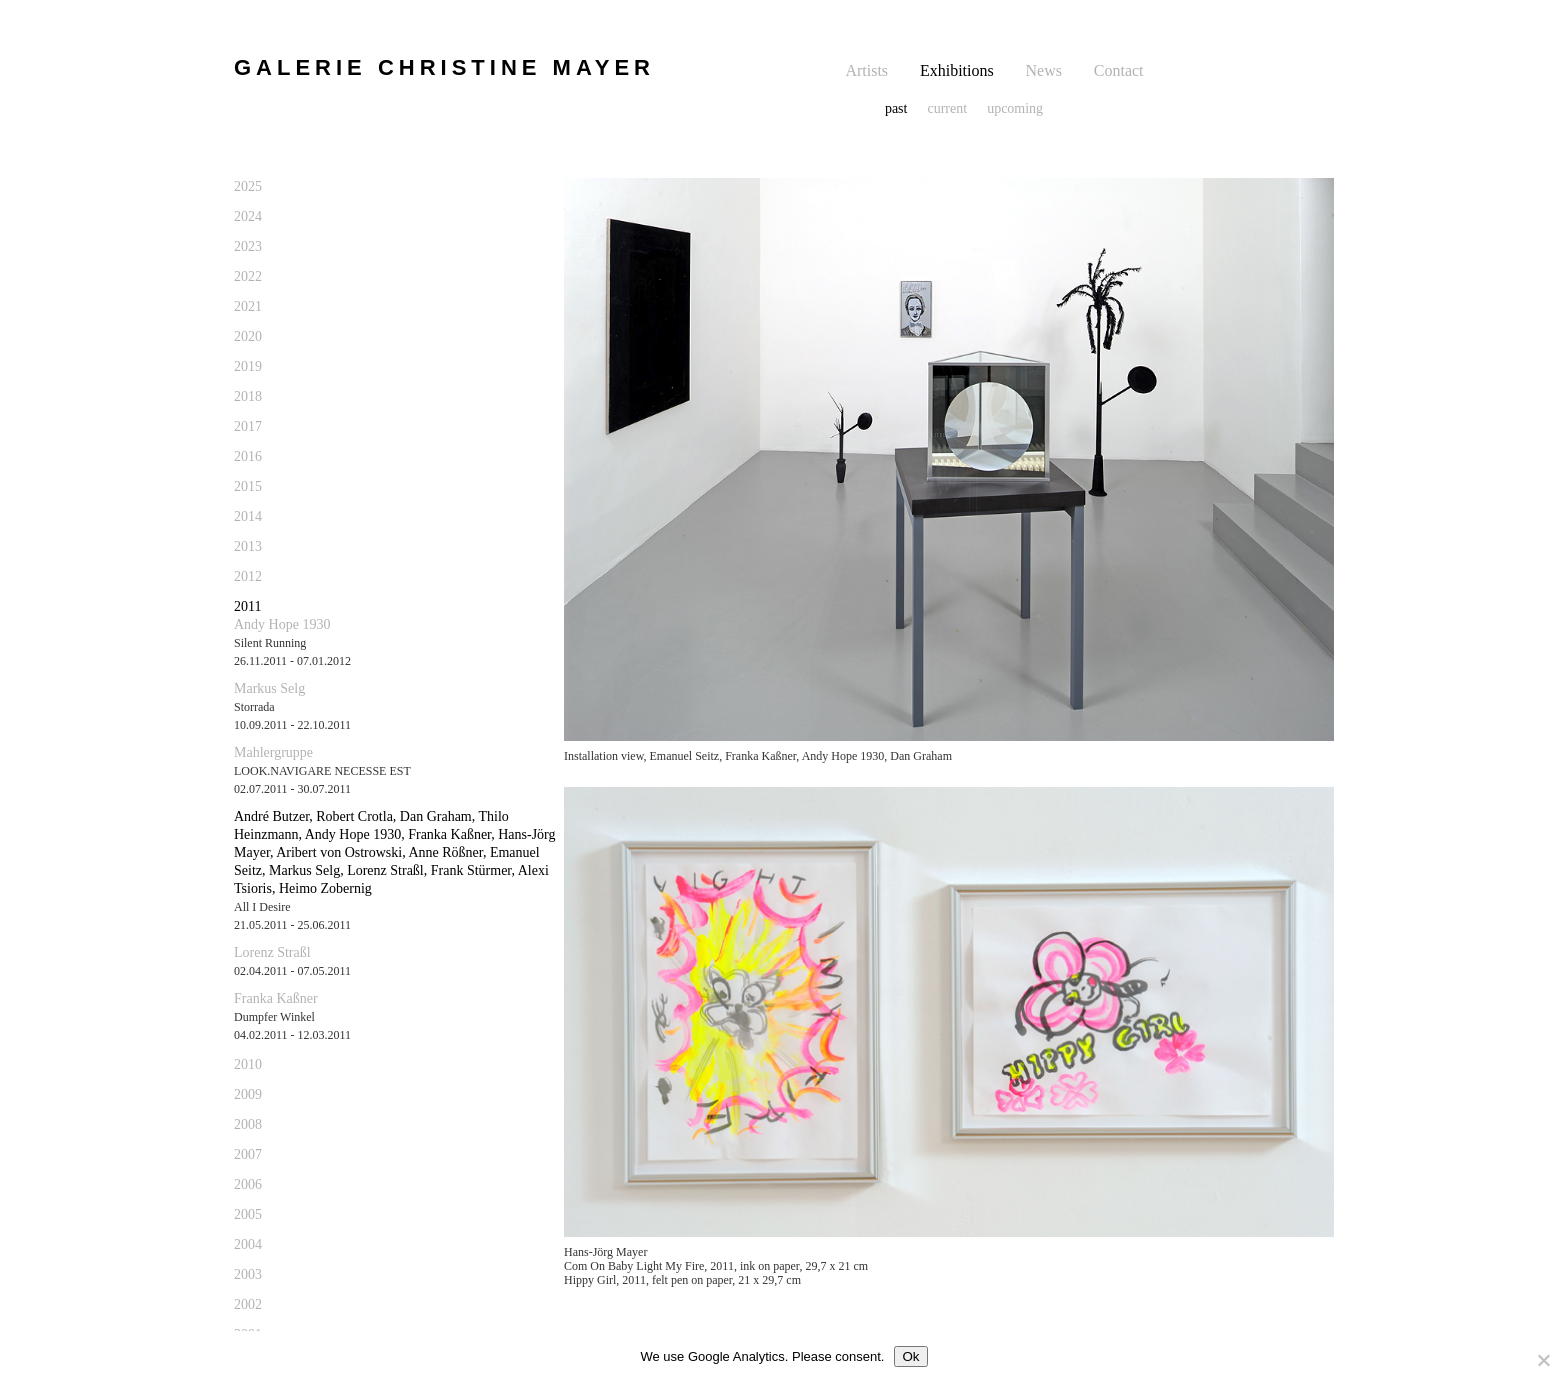  Describe the element at coordinates (947, 108) in the screenshot. I see `current` at that location.